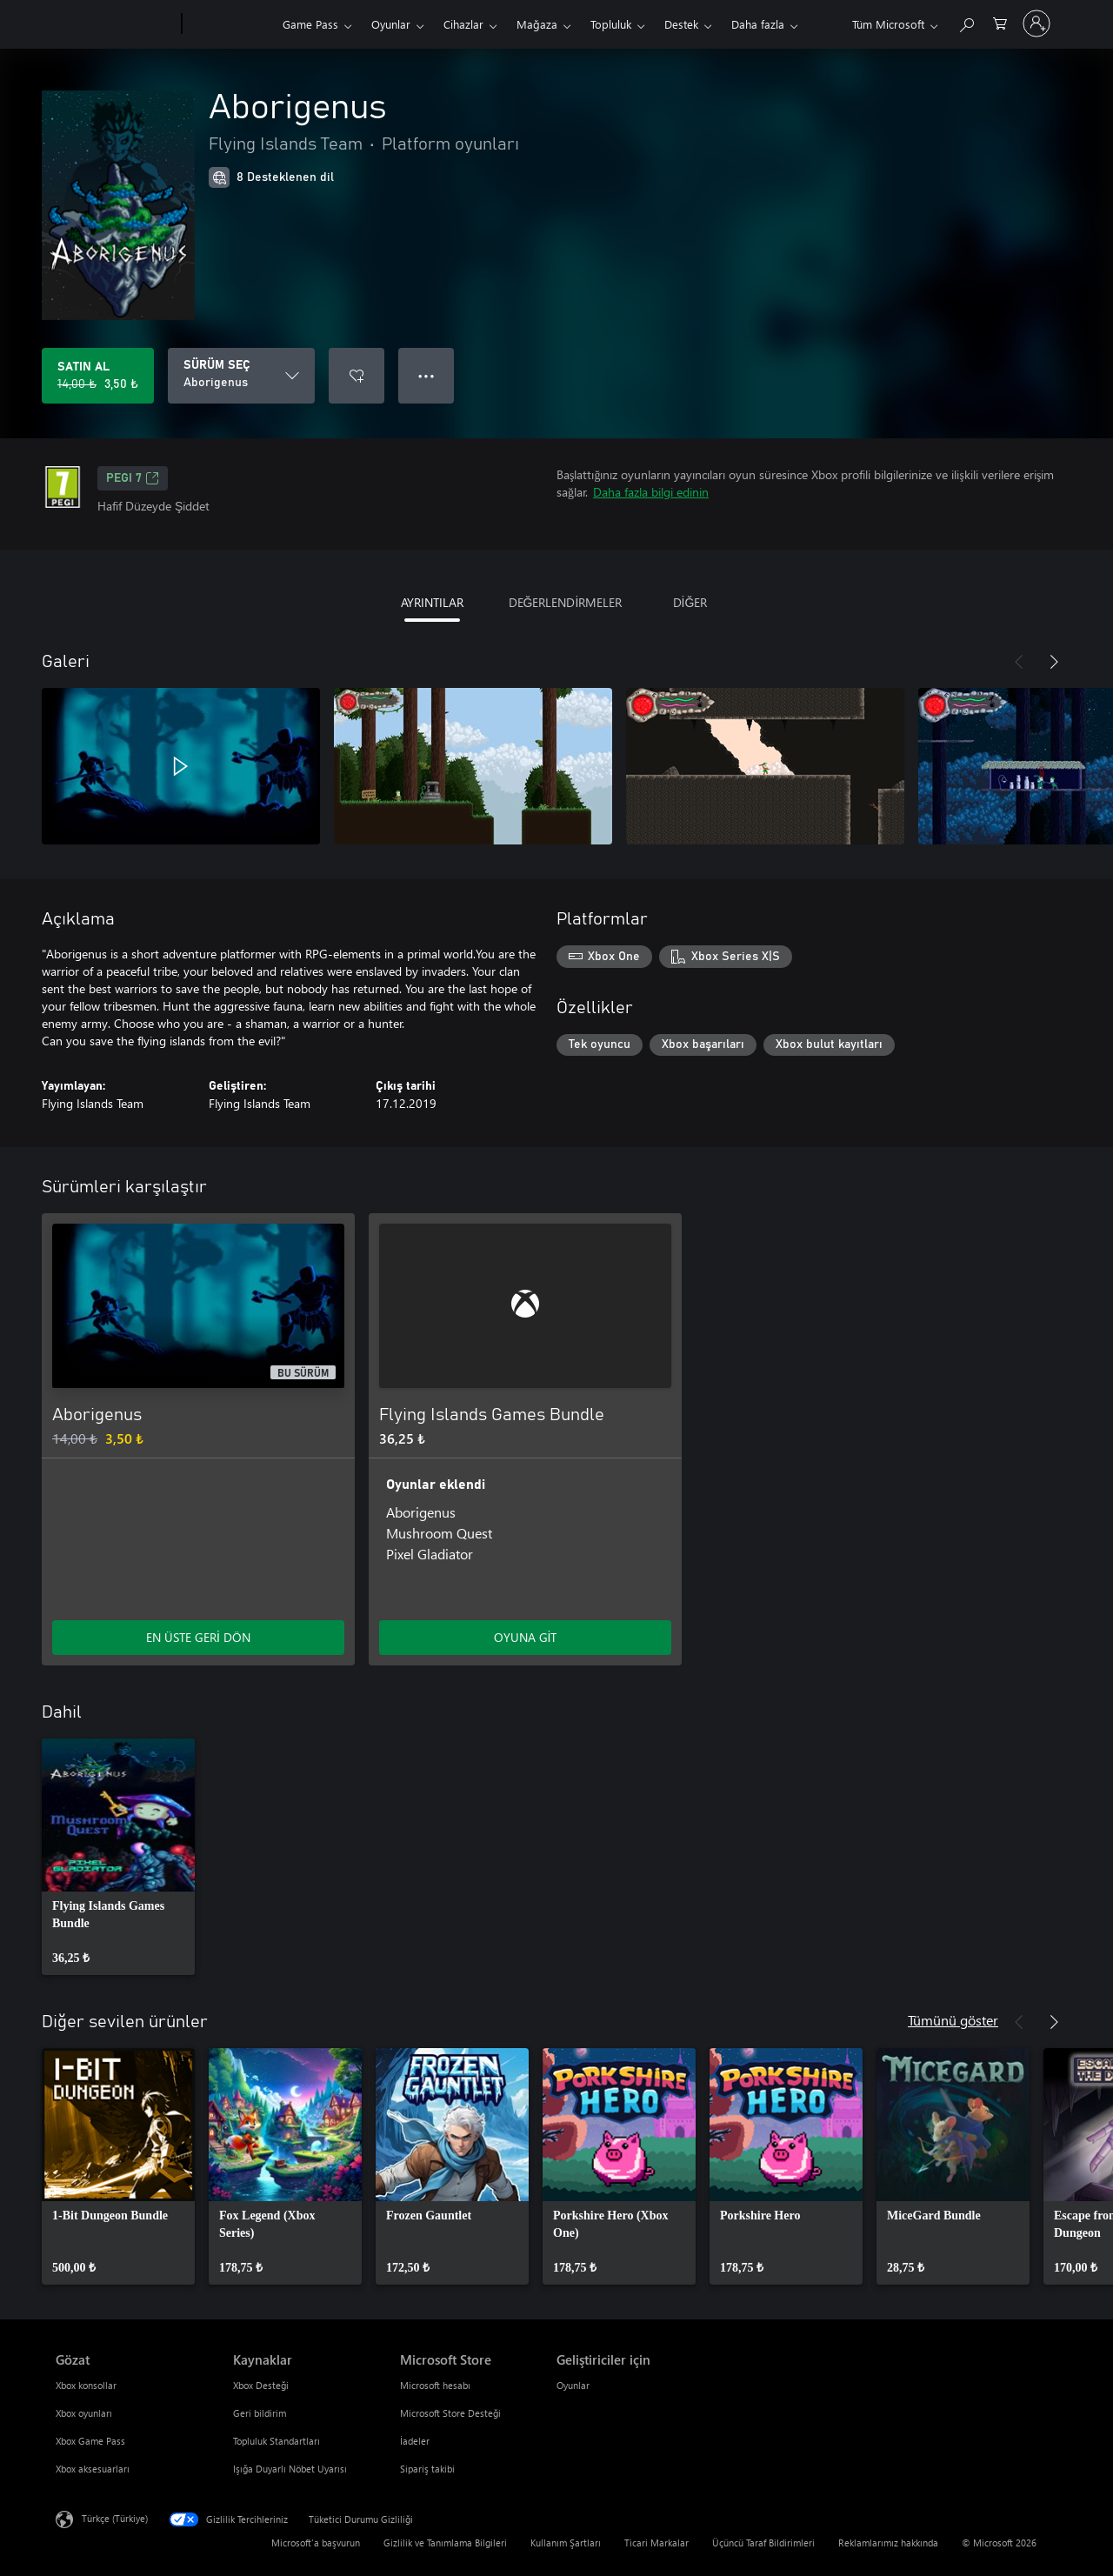  What do you see at coordinates (1019, 662) in the screenshot?
I see `[Önceki]` at bounding box center [1019, 662].